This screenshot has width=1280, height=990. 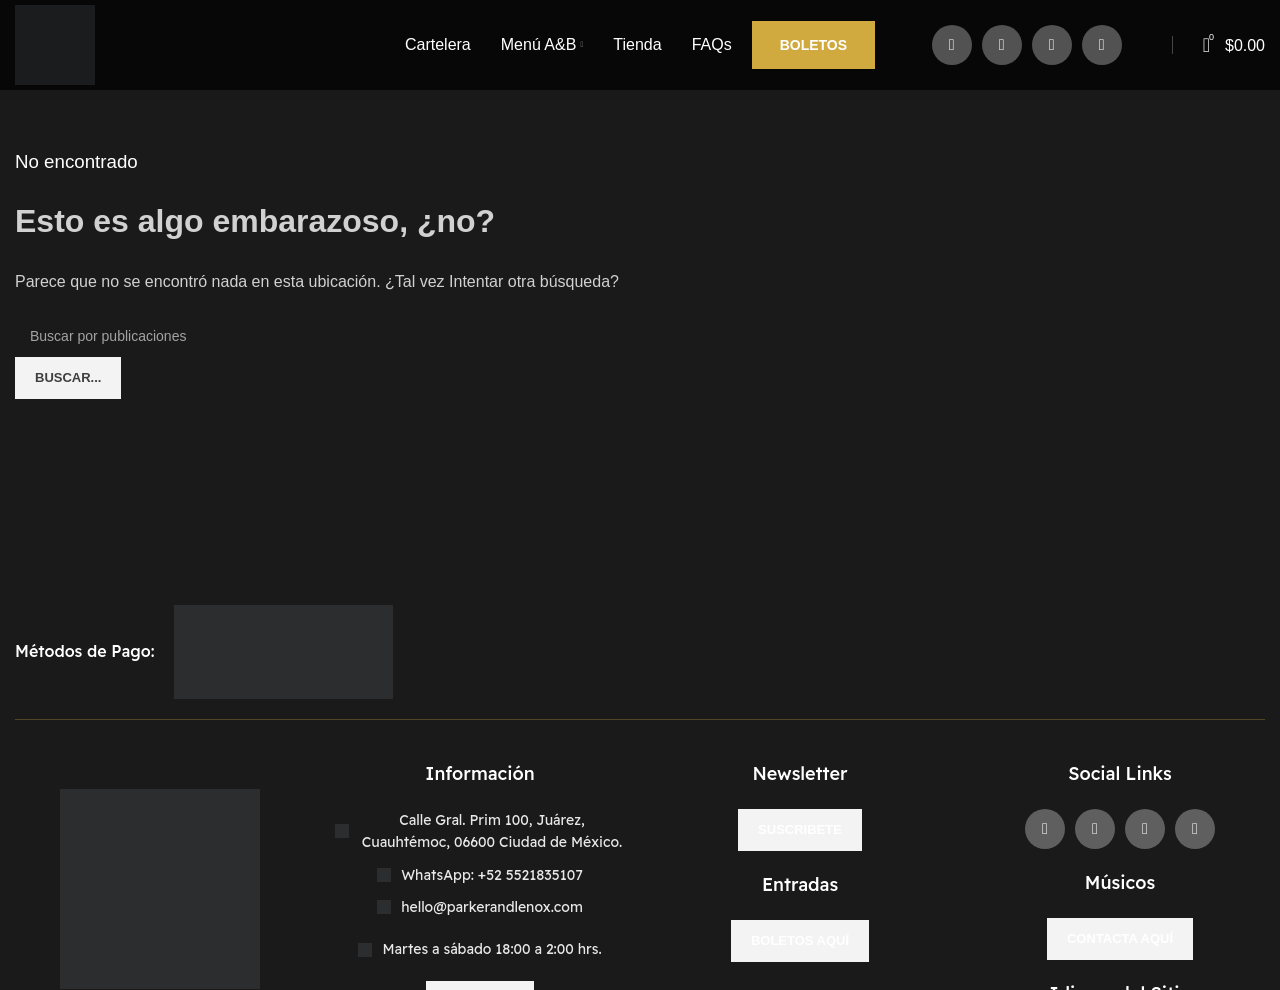 I want to click on [Enlace social WhatsApp], so click(x=1102, y=45).